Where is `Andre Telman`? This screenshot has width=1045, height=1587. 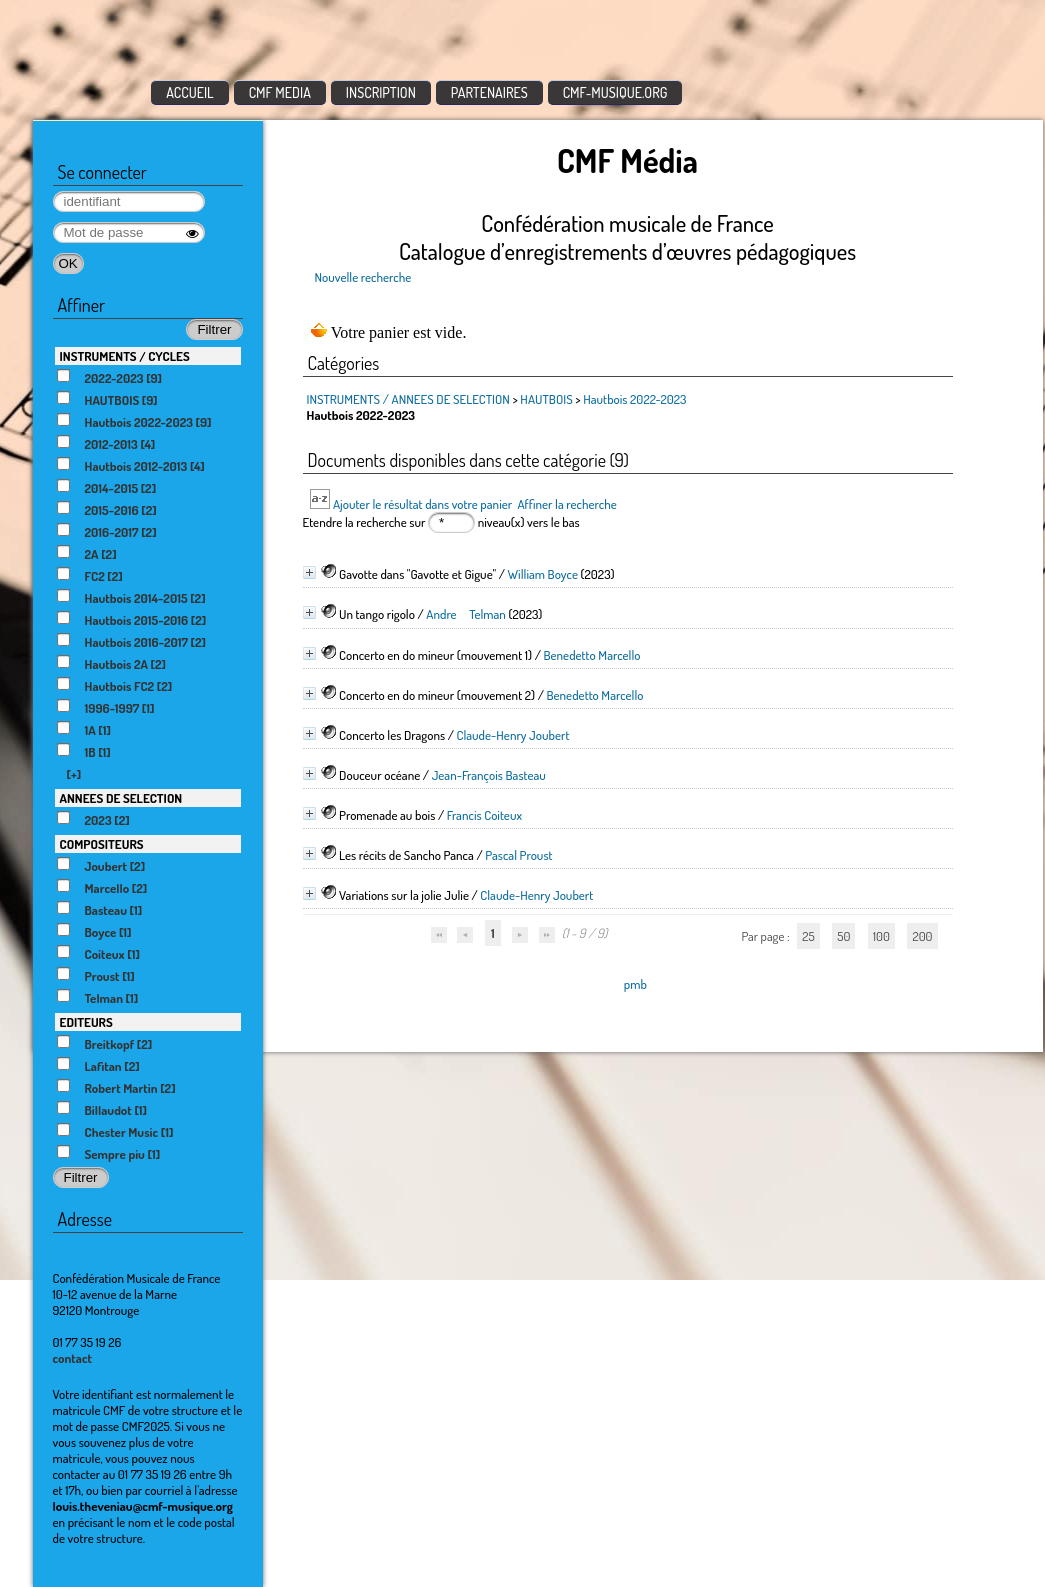
Andre Telman is located at coordinates (466, 614).